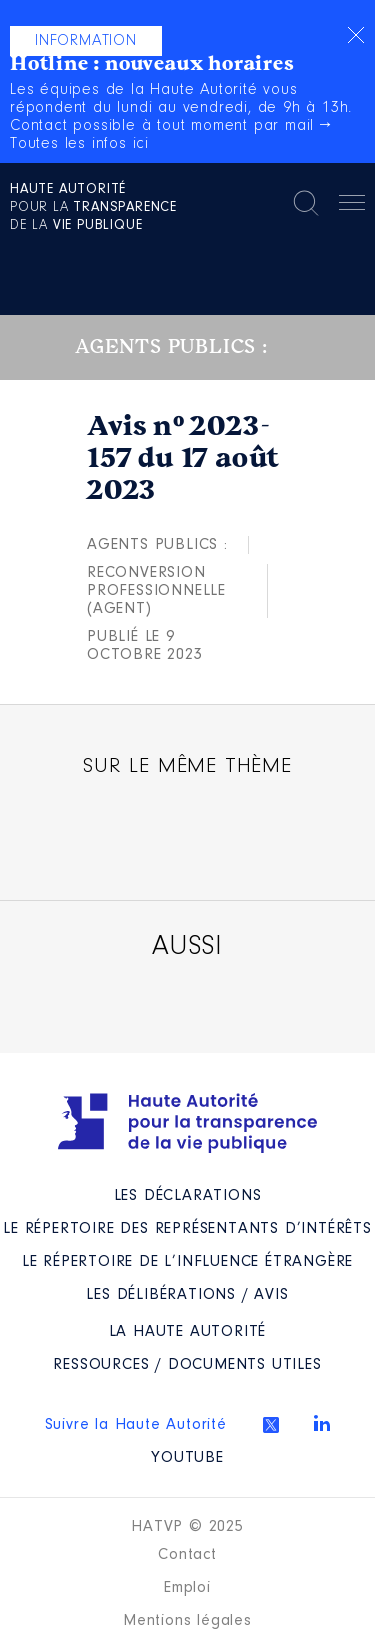 The height and width of the screenshot is (1643, 375). Describe the element at coordinates (187, 1262) in the screenshot. I see `Le répertoire de l’influence étrangère` at that location.